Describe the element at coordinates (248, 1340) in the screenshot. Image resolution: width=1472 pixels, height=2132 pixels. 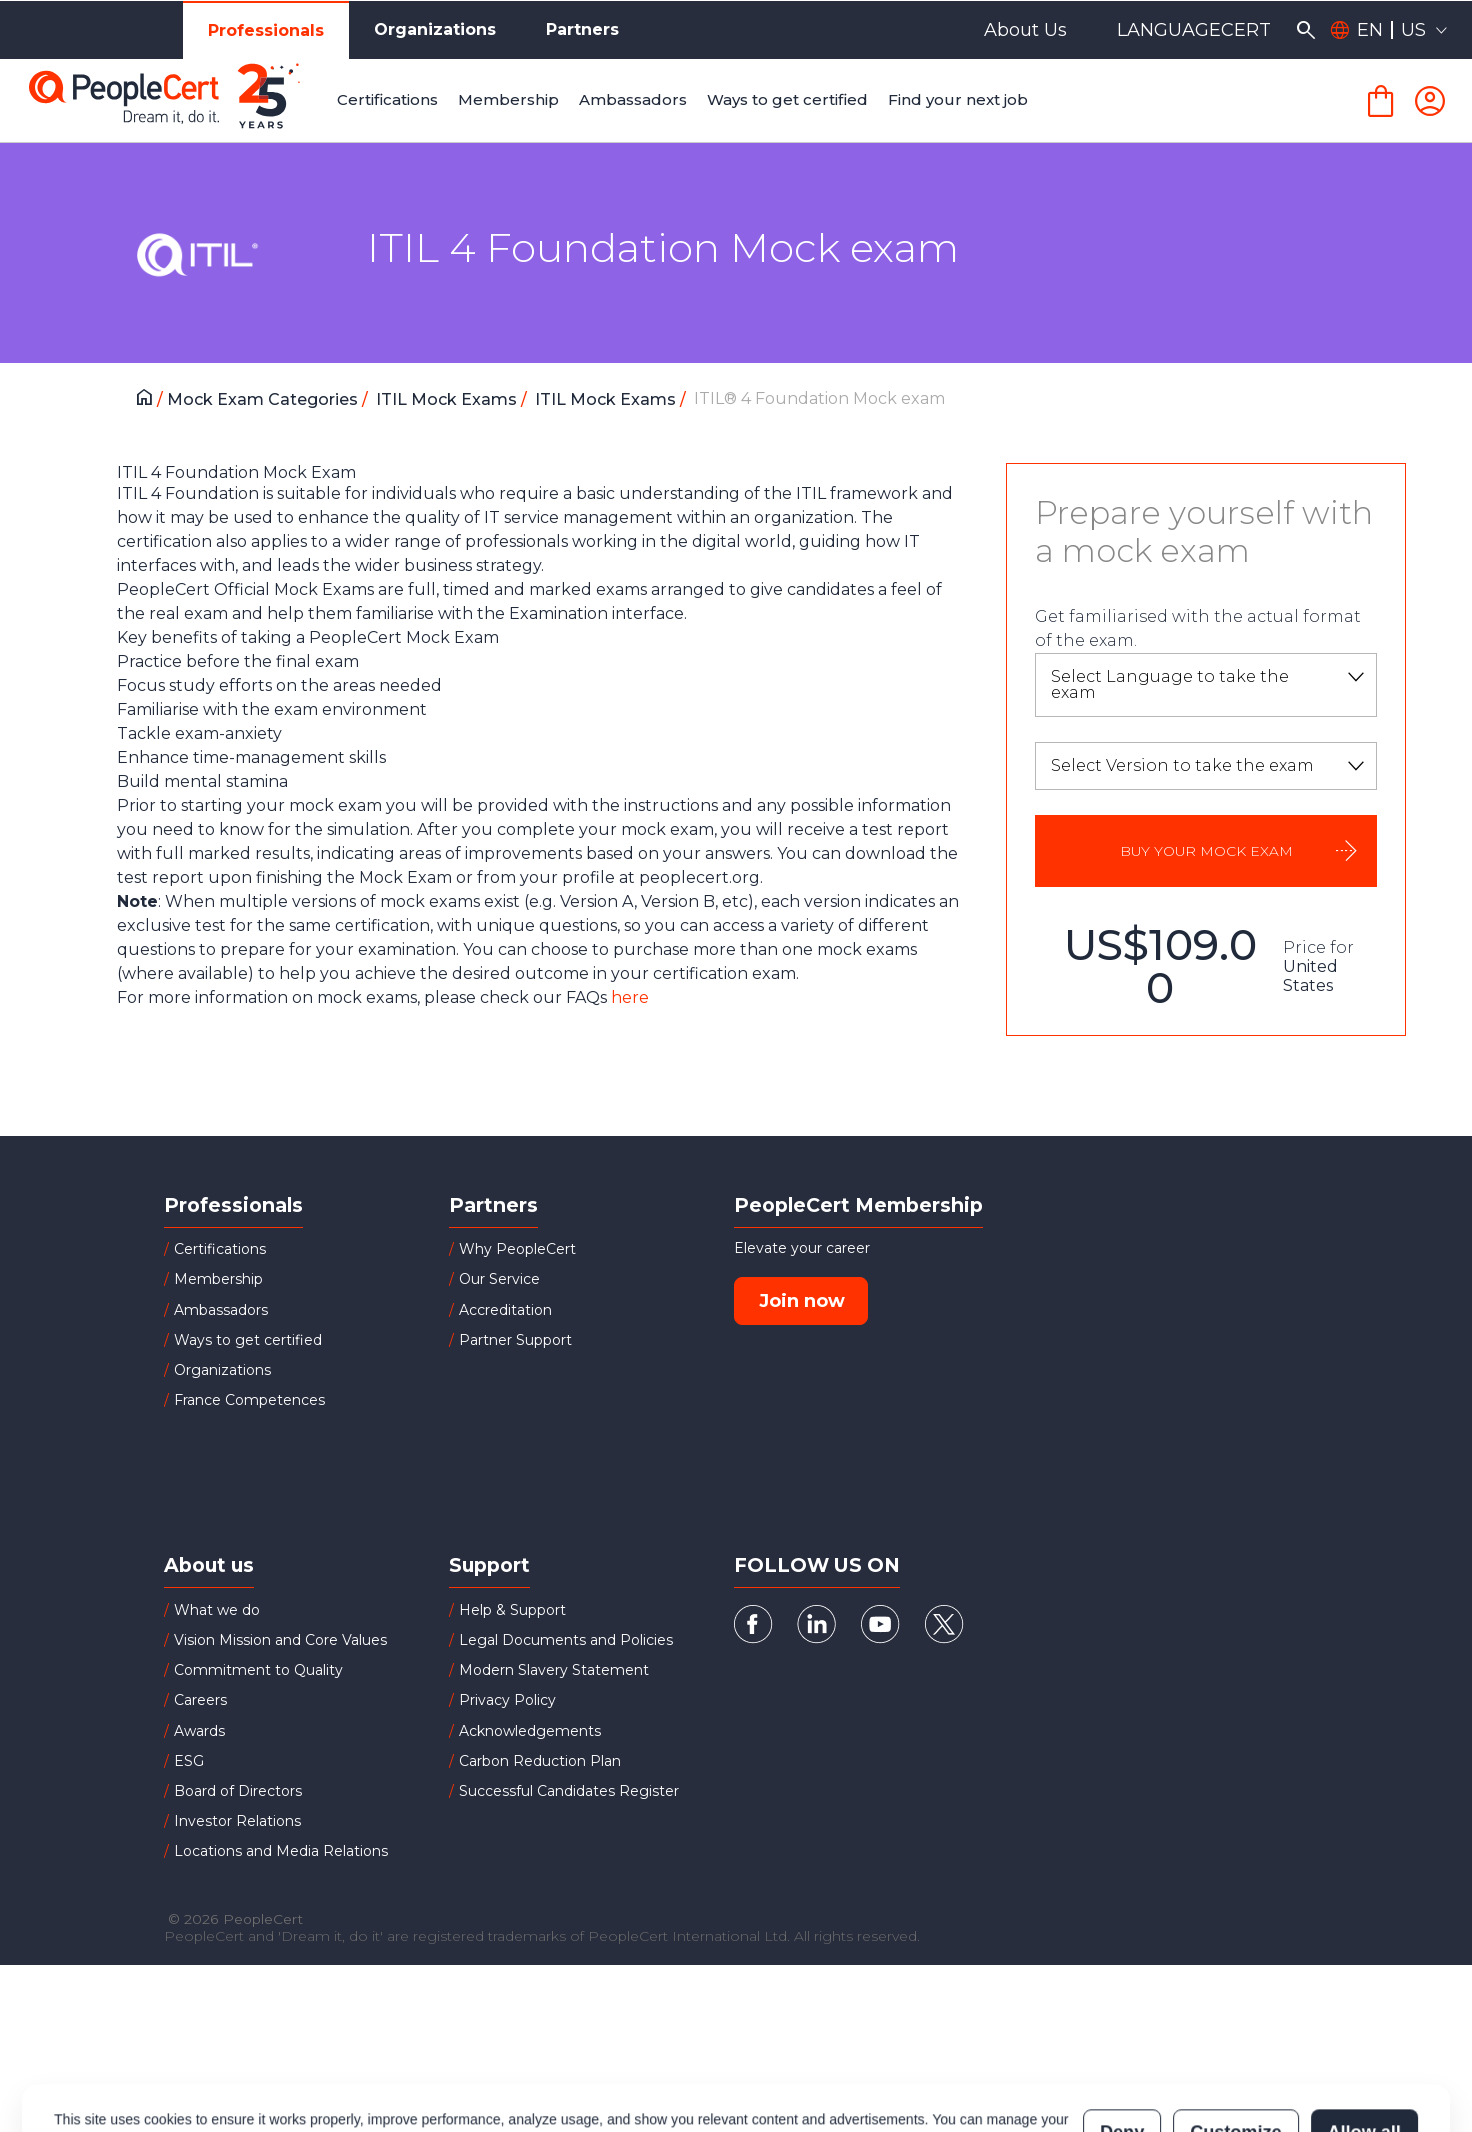
I see `Ways to get certified` at that location.